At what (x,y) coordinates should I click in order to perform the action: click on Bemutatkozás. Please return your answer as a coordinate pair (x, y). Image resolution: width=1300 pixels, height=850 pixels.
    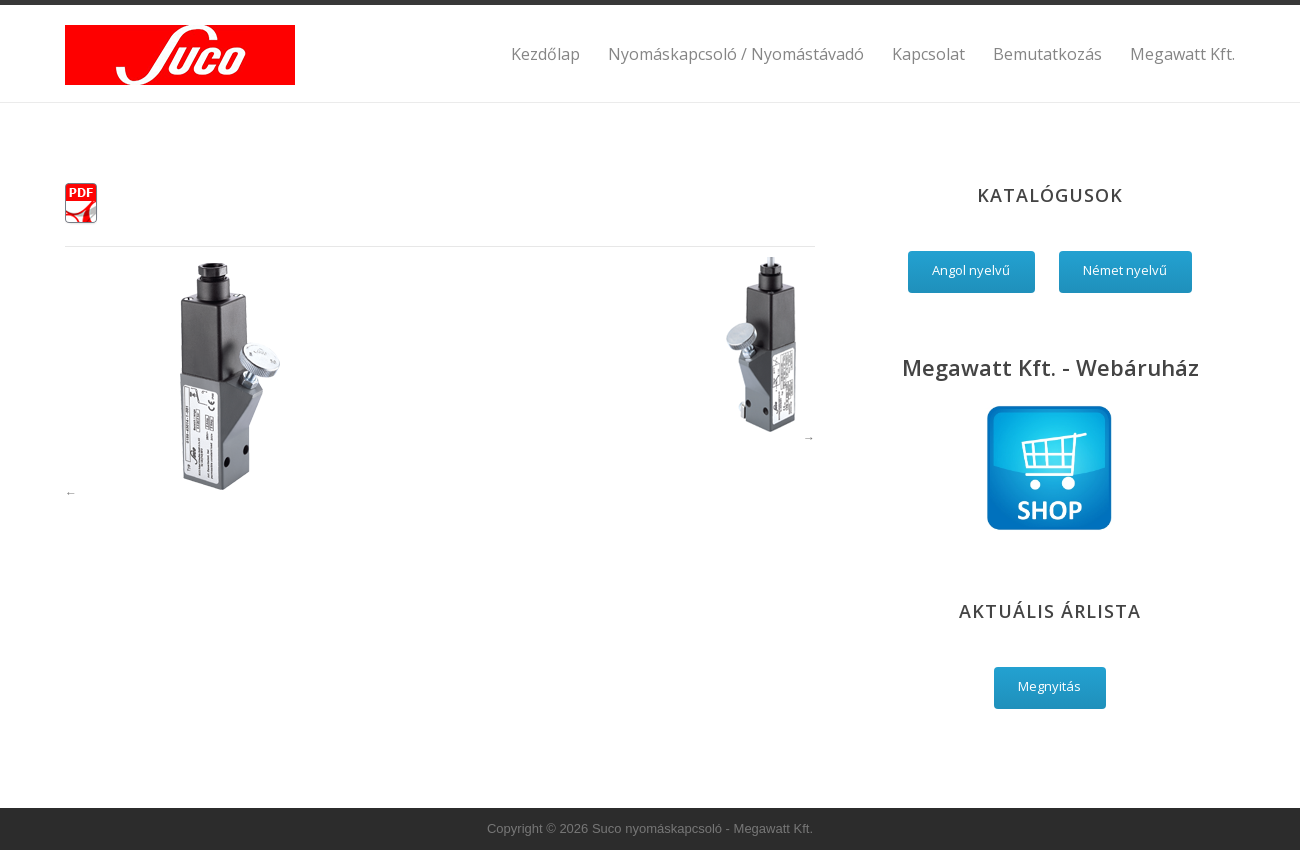
    Looking at the image, I should click on (1047, 54).